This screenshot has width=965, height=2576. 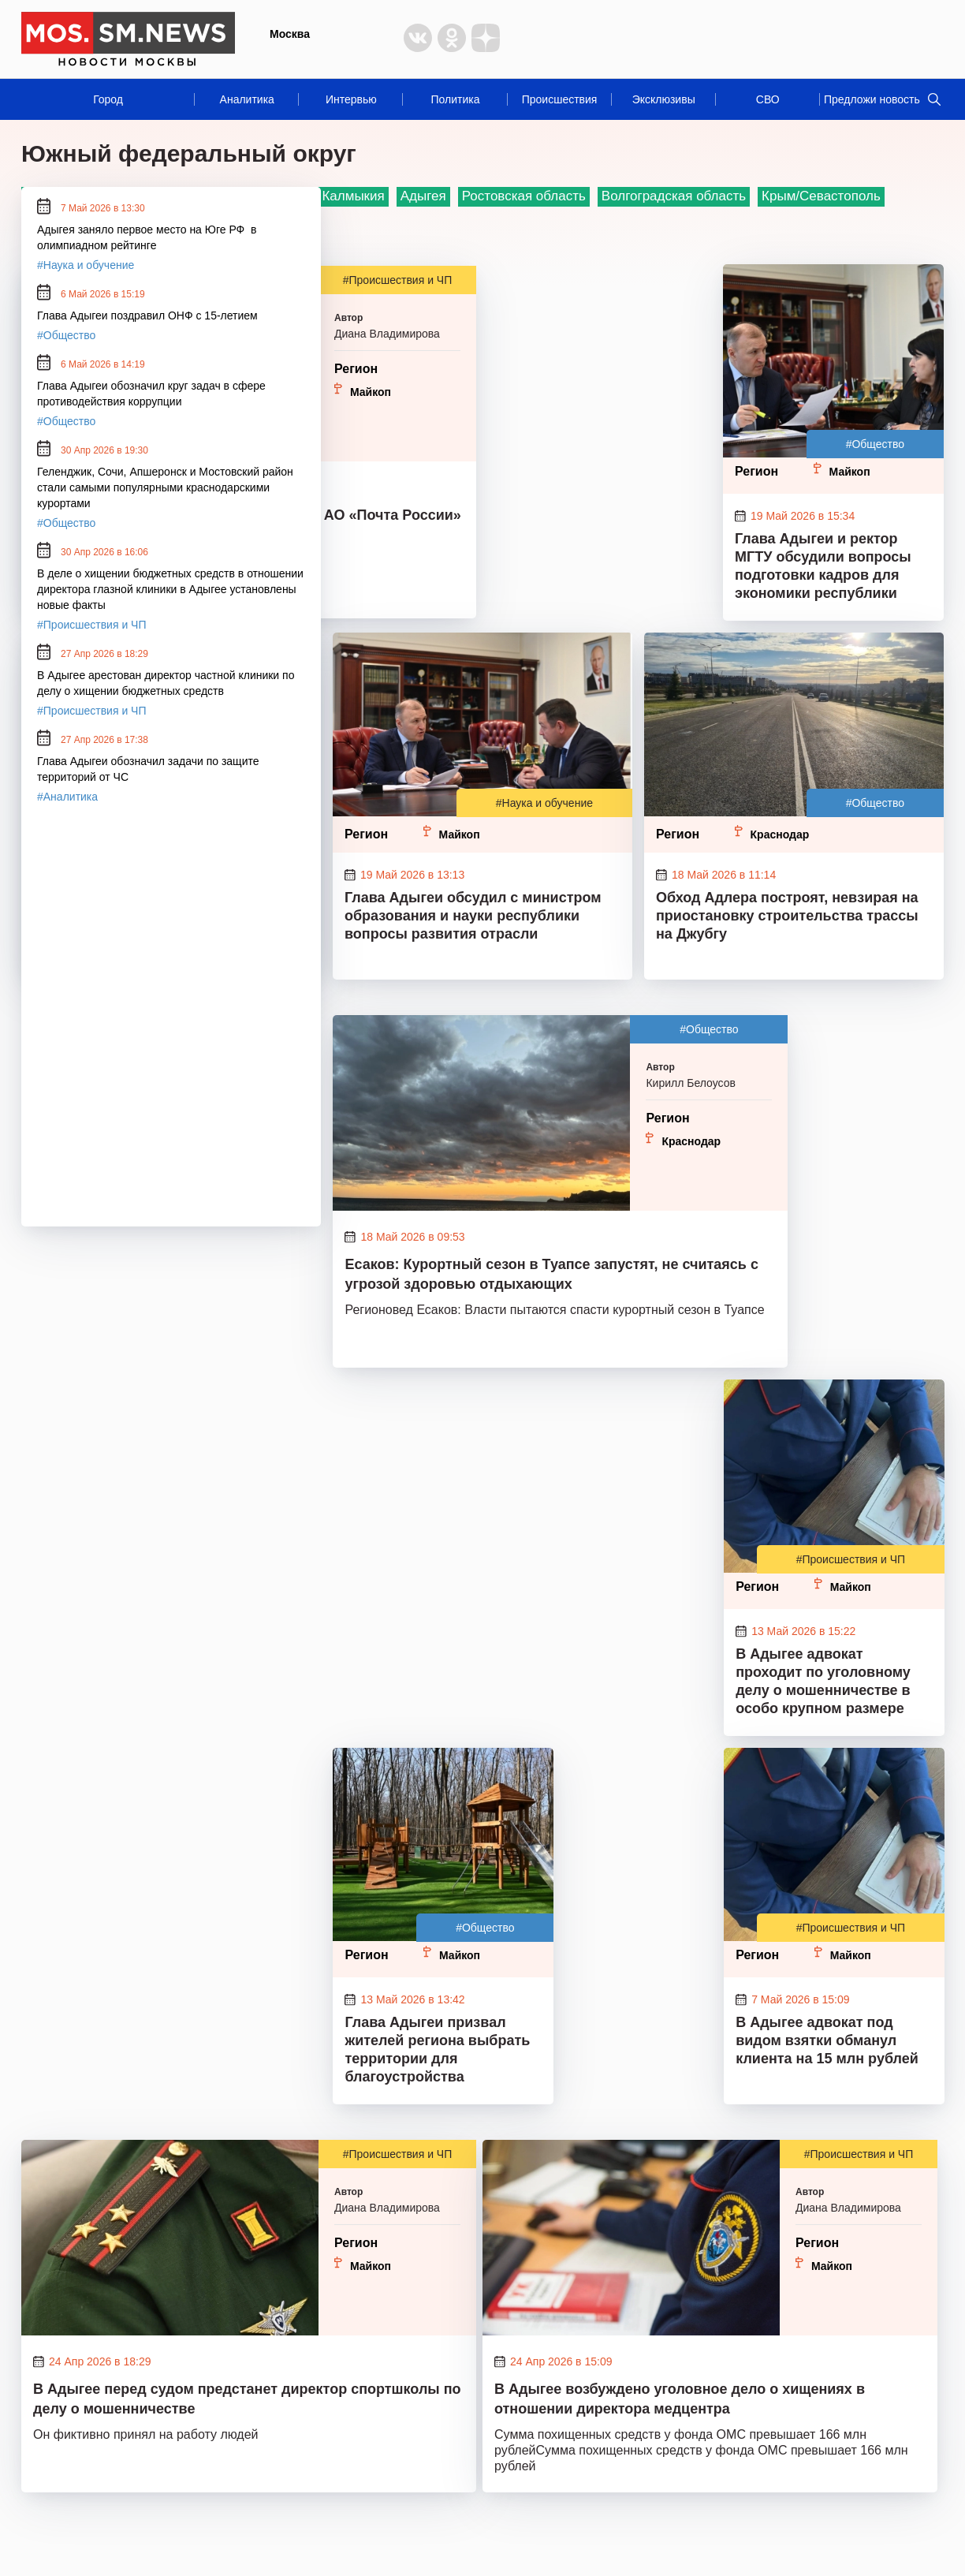 What do you see at coordinates (247, 2399) in the screenshot?
I see `В Адыгее перед судом предстанет директор спортшколы по делу о мошенничестве` at bounding box center [247, 2399].